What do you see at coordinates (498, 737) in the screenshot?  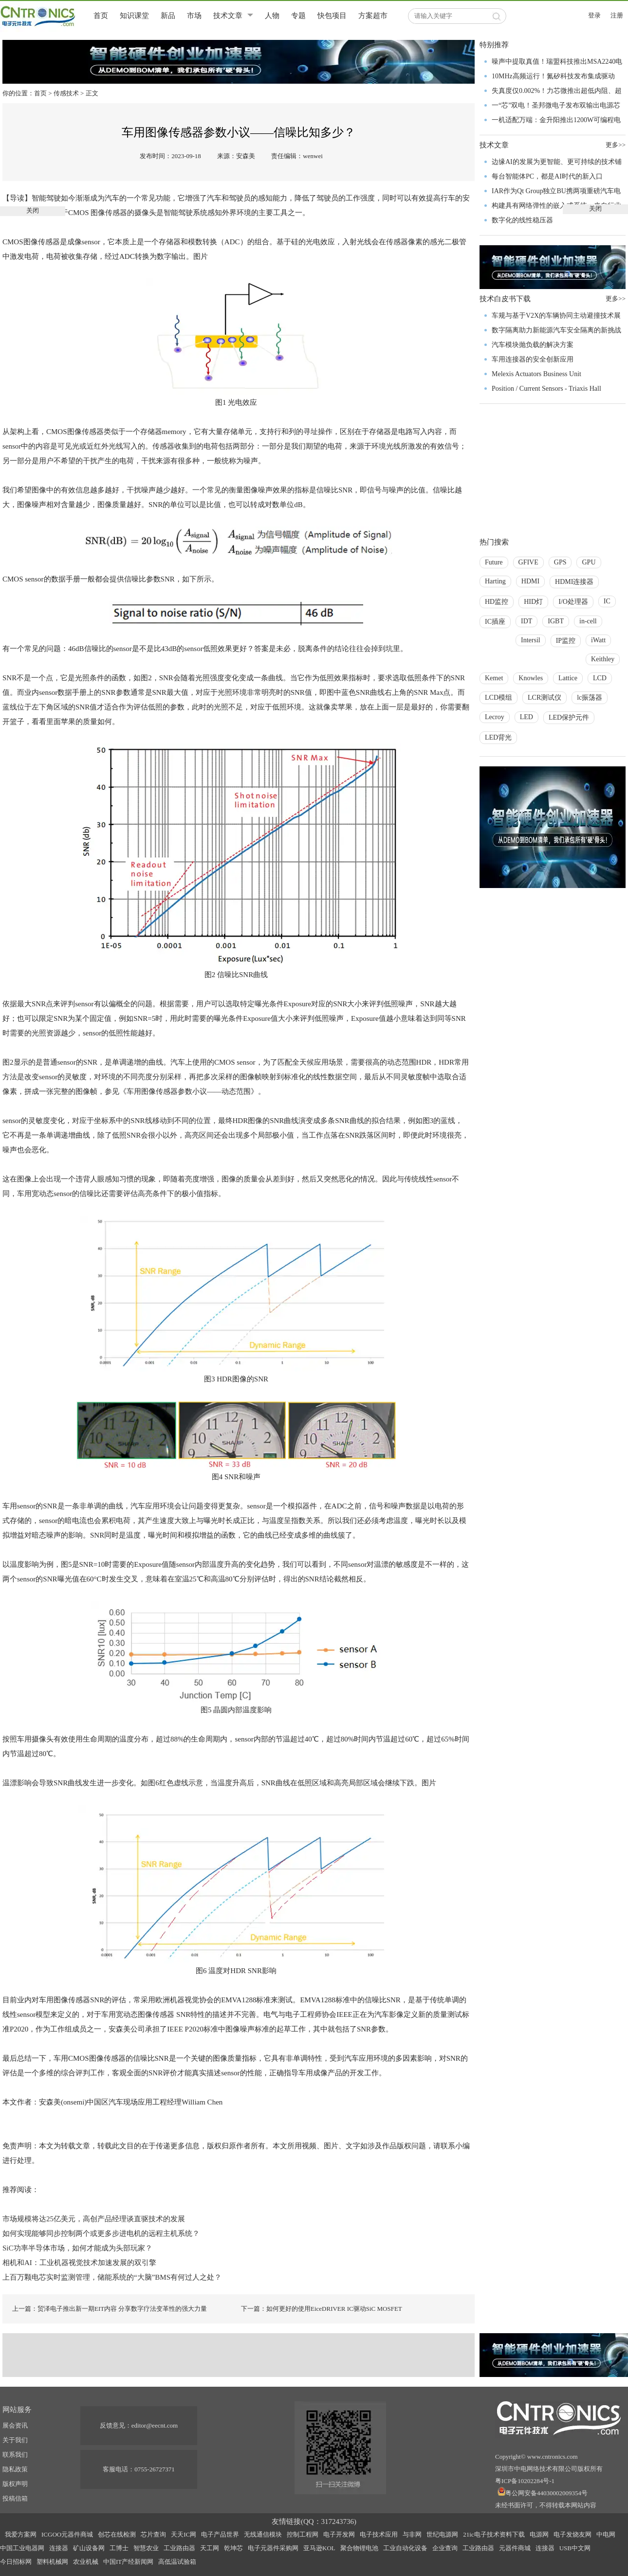 I see `LED背光` at bounding box center [498, 737].